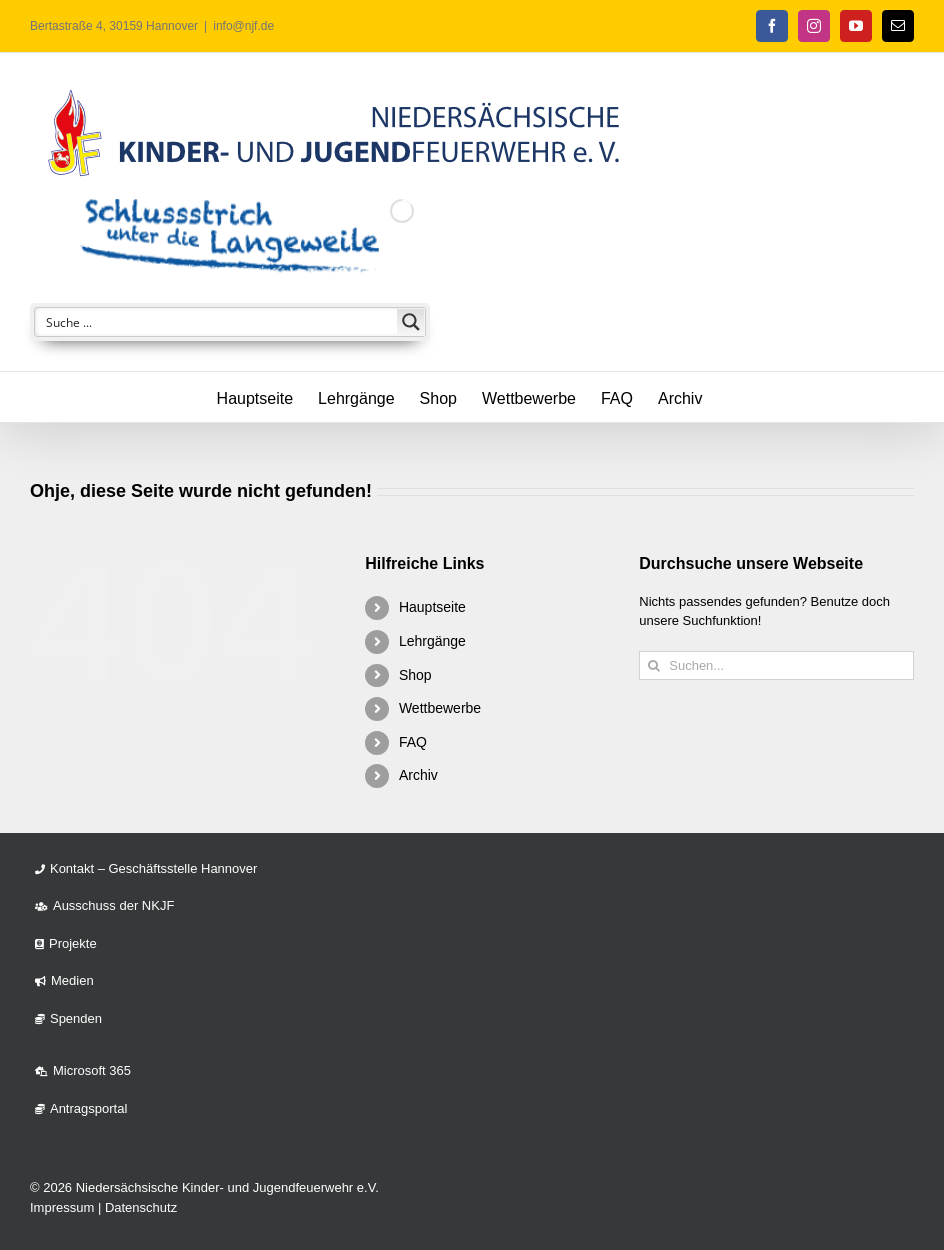 This screenshot has height=1250, width=944. What do you see at coordinates (415, 675) in the screenshot?
I see `Shop` at bounding box center [415, 675].